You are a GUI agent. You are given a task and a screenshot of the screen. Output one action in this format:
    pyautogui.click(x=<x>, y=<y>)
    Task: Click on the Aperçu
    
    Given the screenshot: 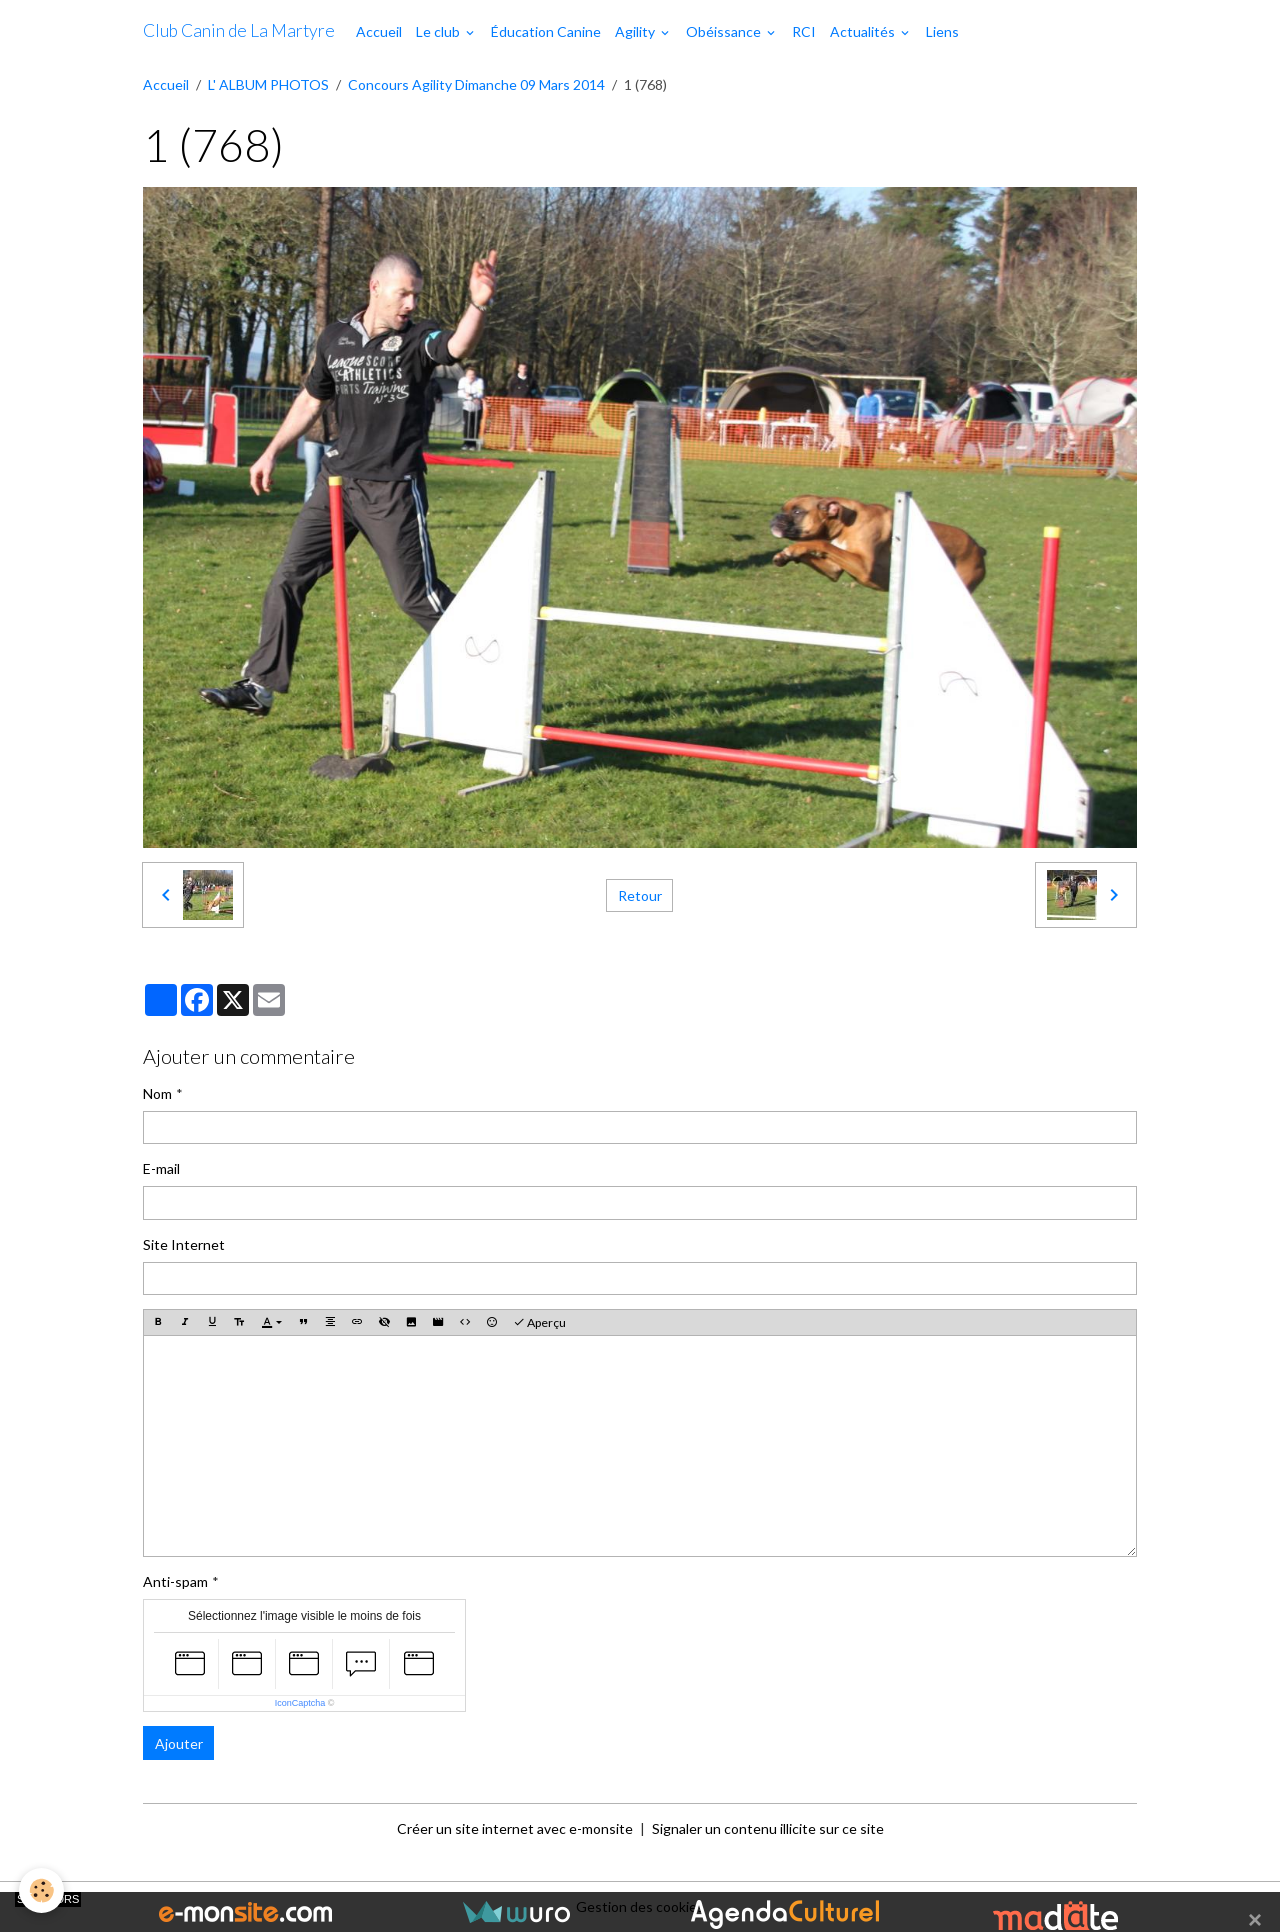 What is the action you would take?
    pyautogui.click(x=539, y=1322)
    